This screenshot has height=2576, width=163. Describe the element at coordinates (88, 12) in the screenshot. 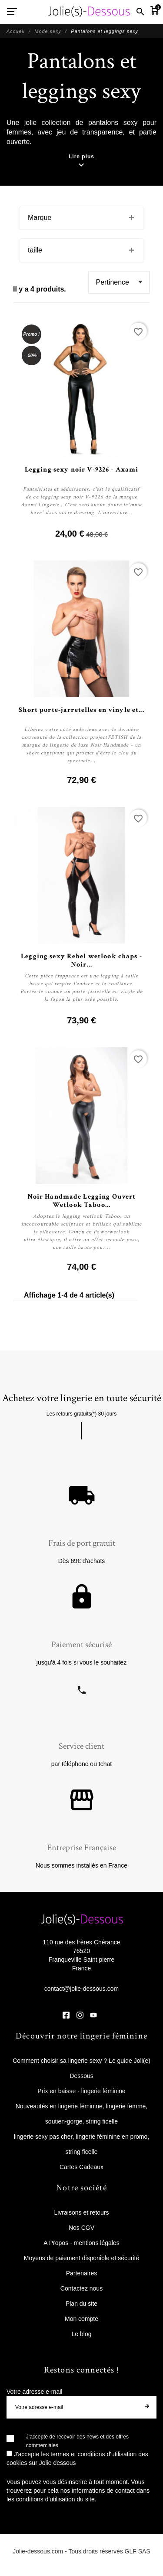

I see `[Jolie Dessous]` at that location.